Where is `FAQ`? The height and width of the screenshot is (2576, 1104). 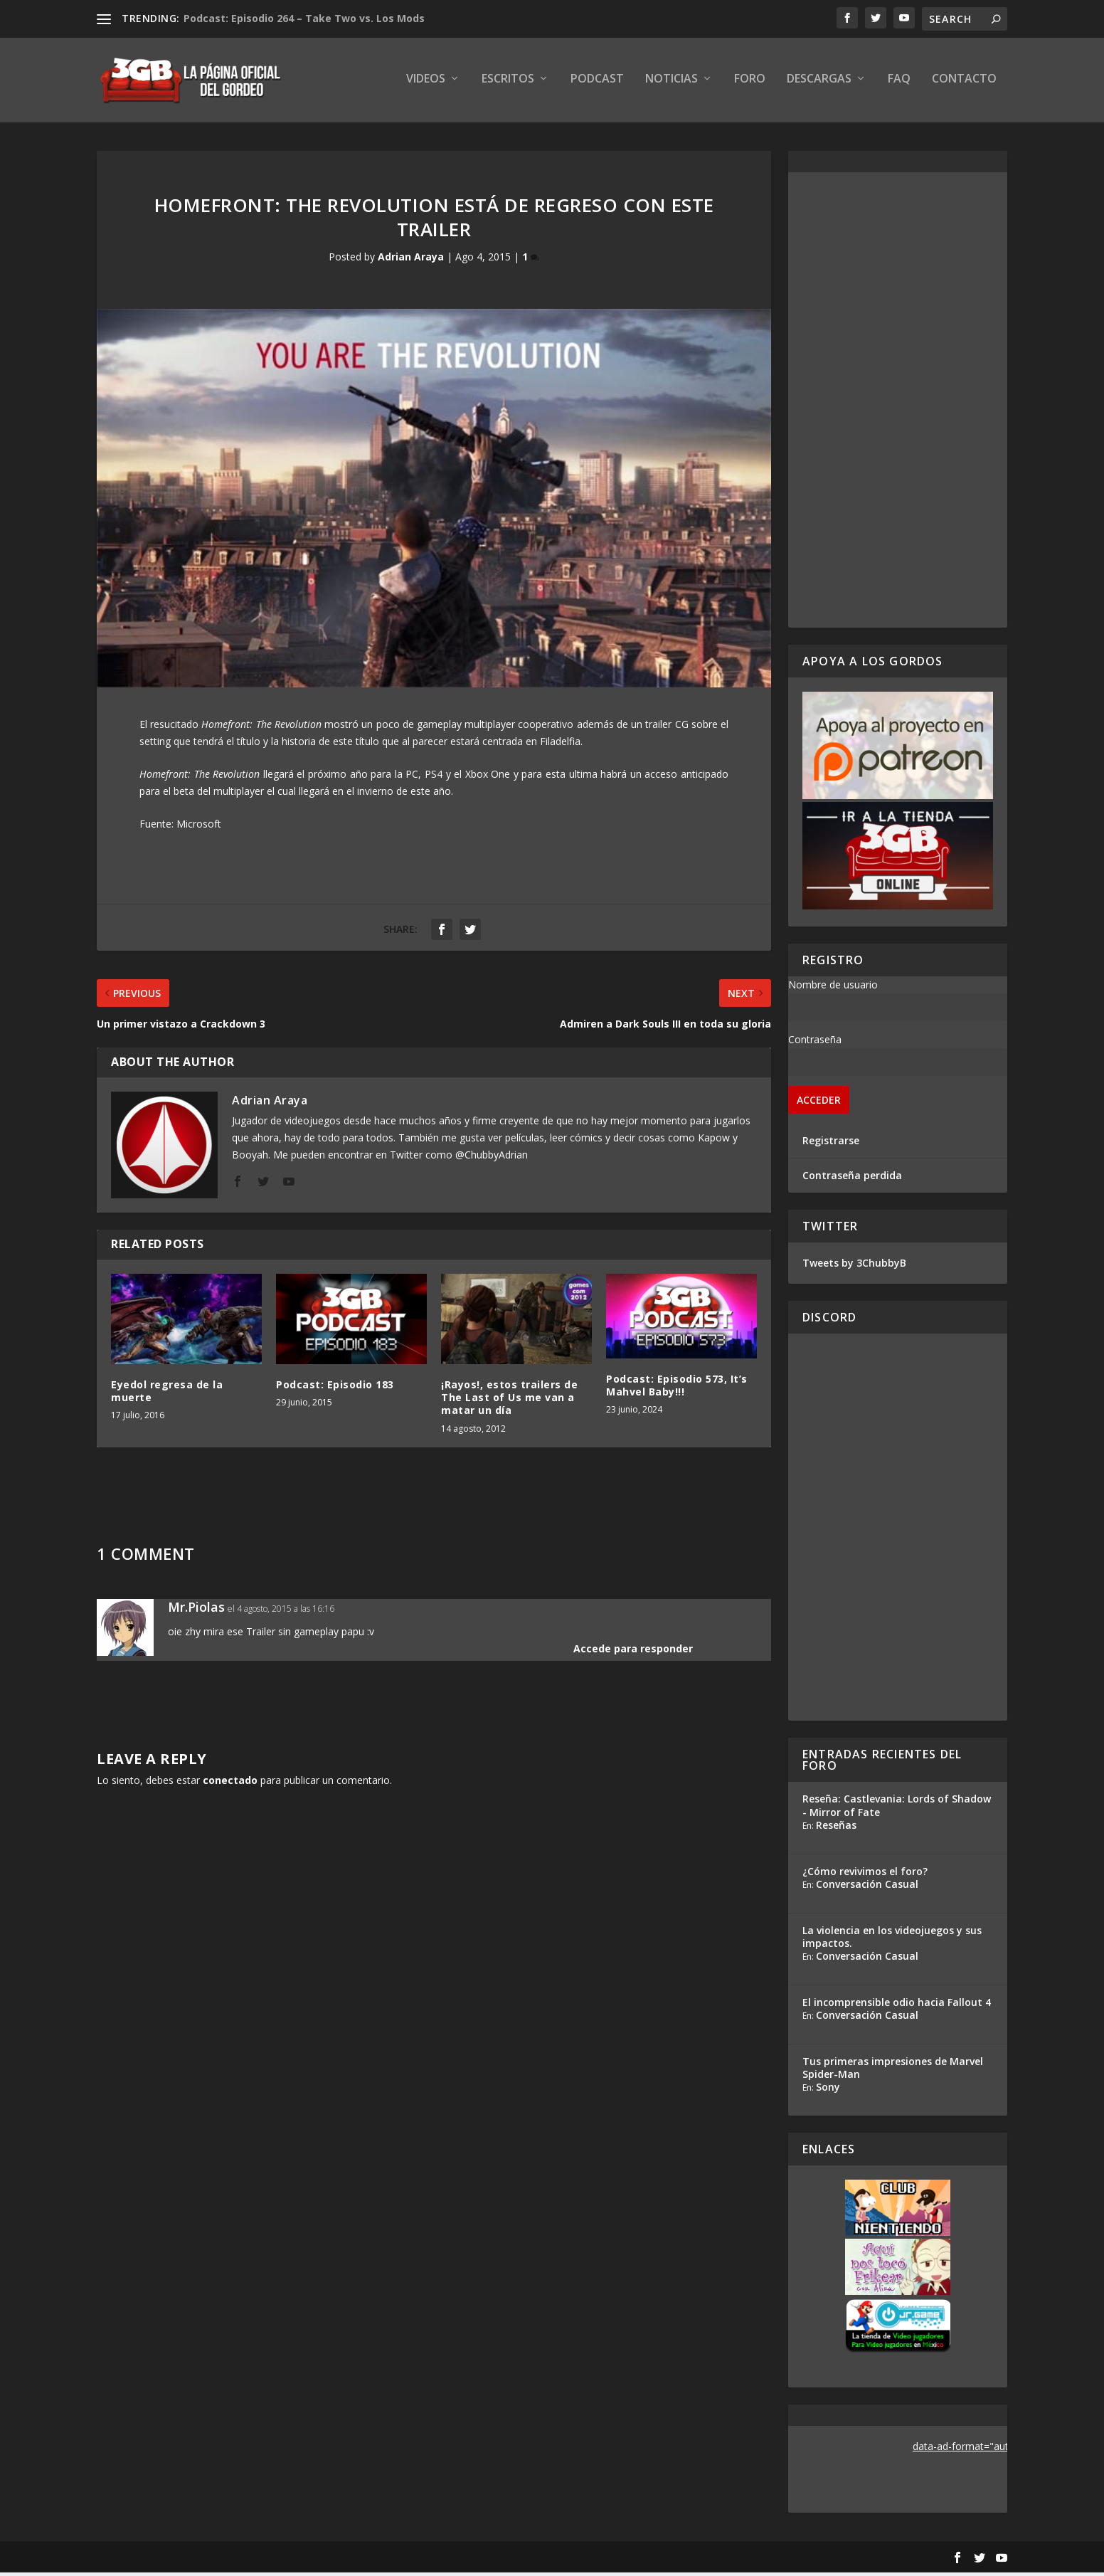 FAQ is located at coordinates (899, 83).